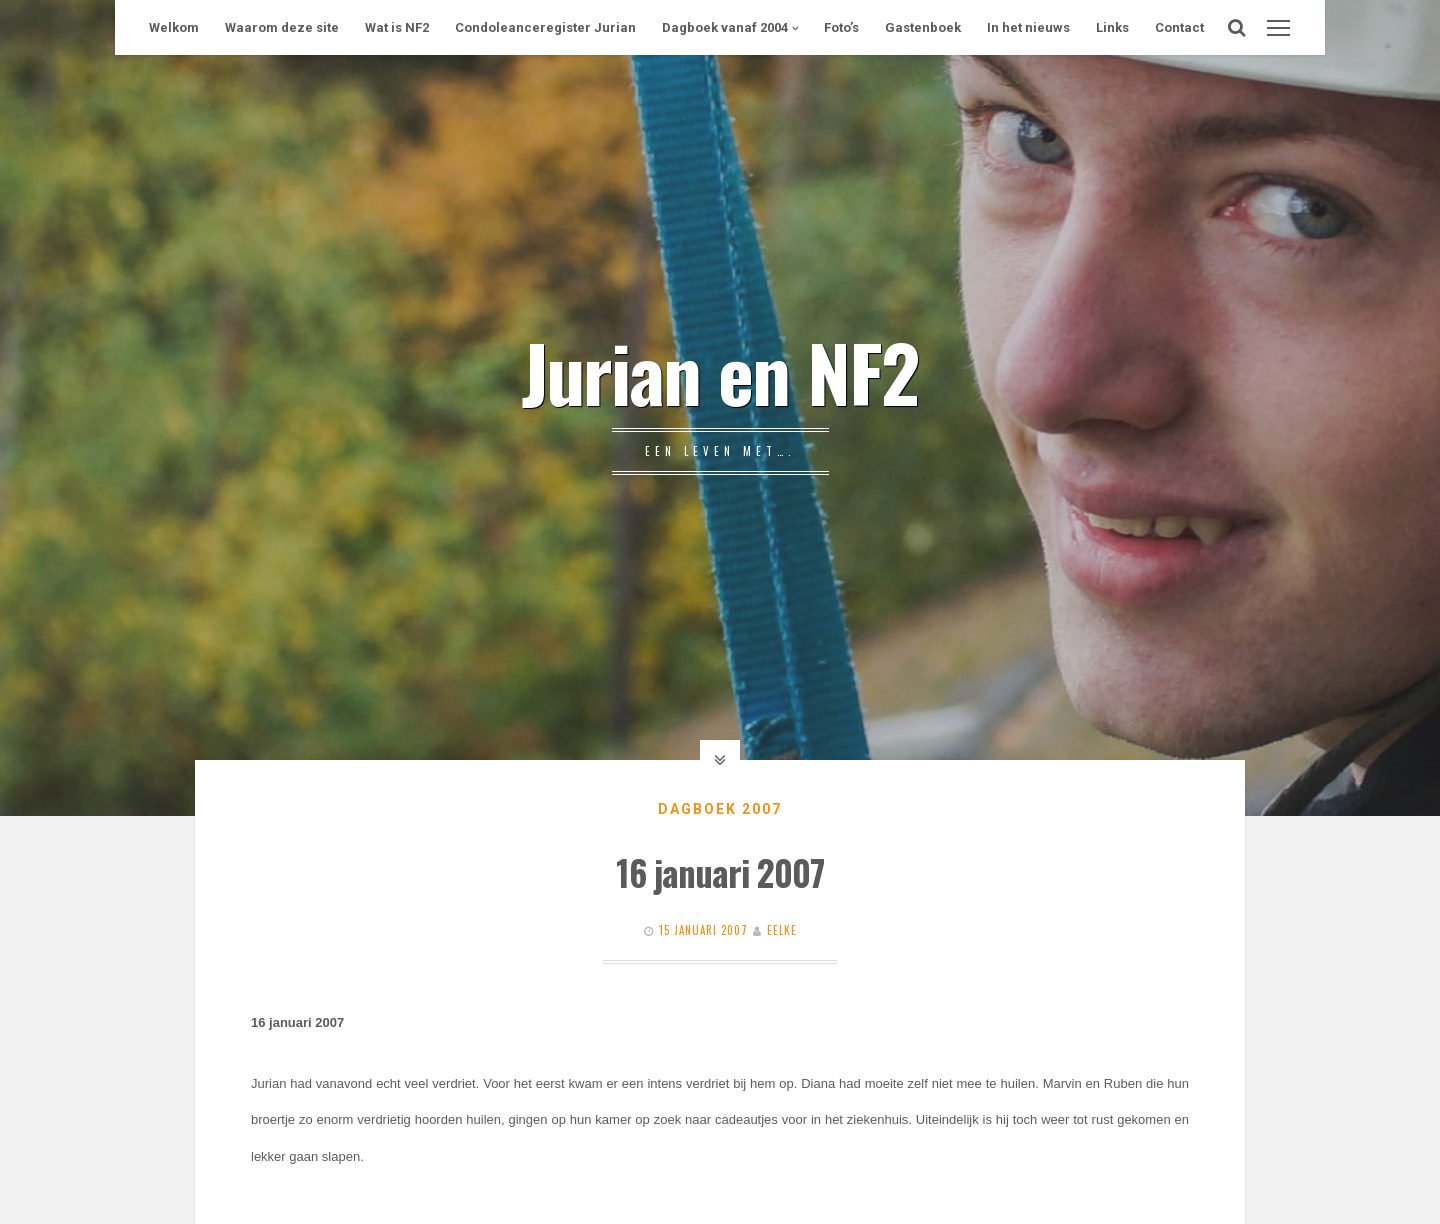  I want to click on Waarom deze site, so click(282, 27).